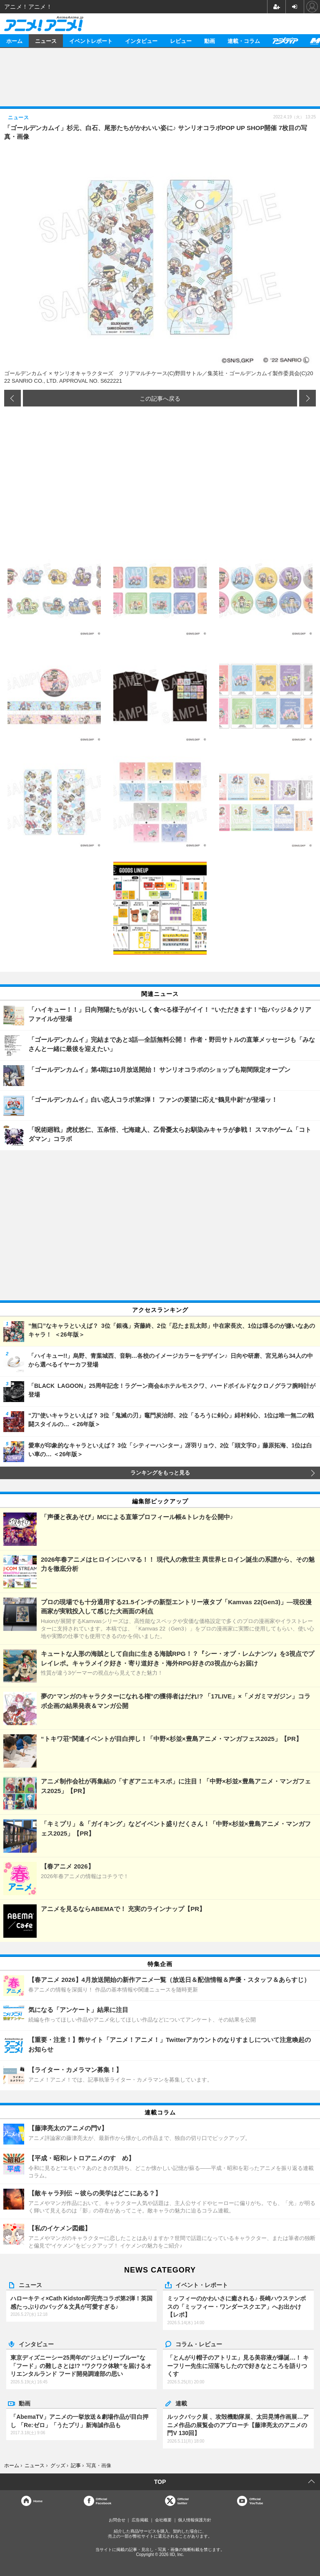  Describe the element at coordinates (181, 2403) in the screenshot. I see `連載` at that location.